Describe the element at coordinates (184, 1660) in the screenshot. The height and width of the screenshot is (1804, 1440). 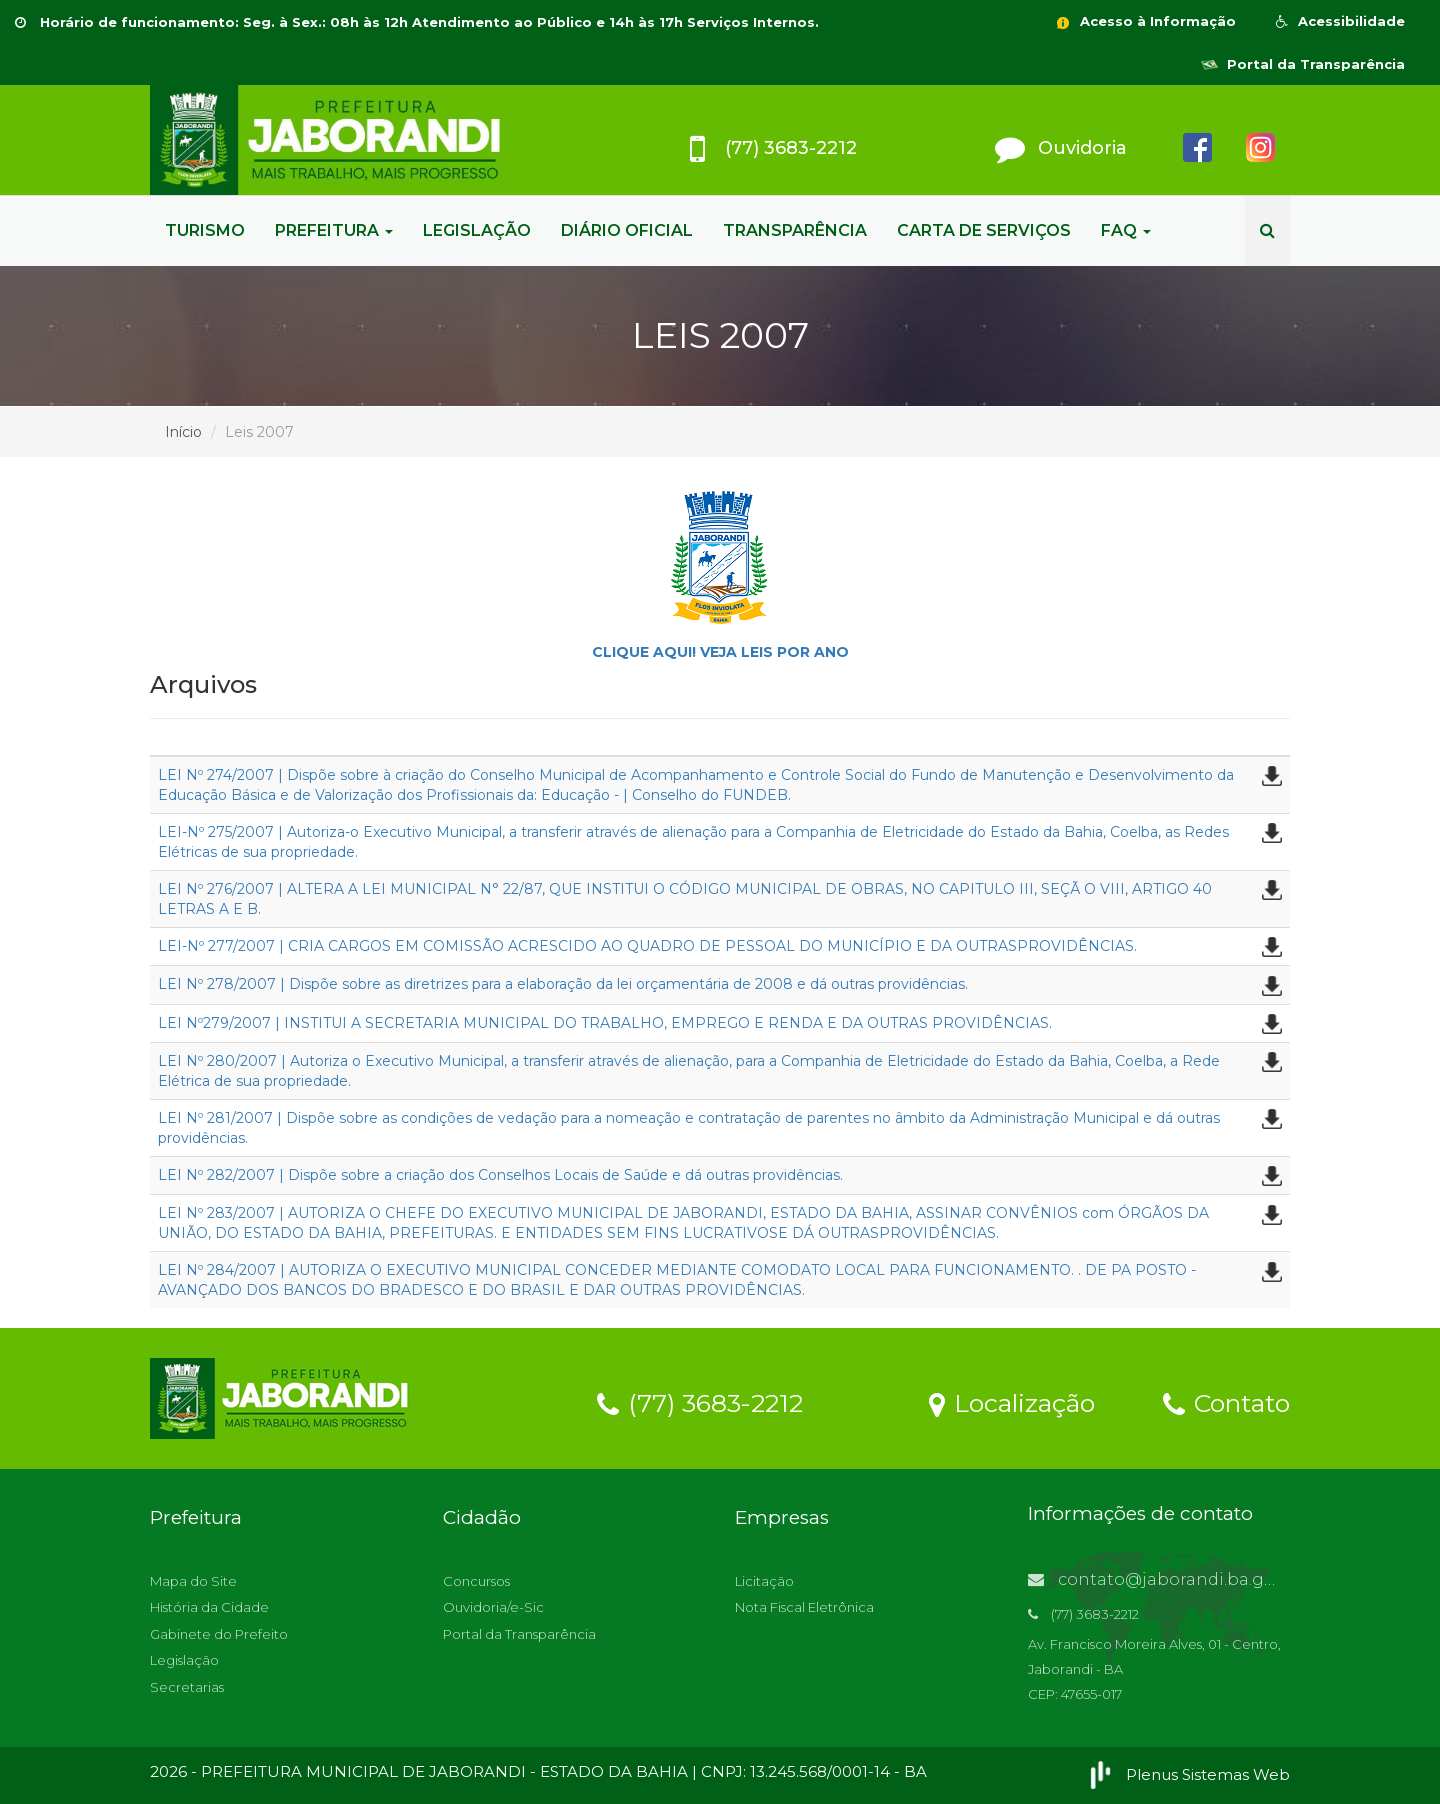
I see `Legislação` at that location.